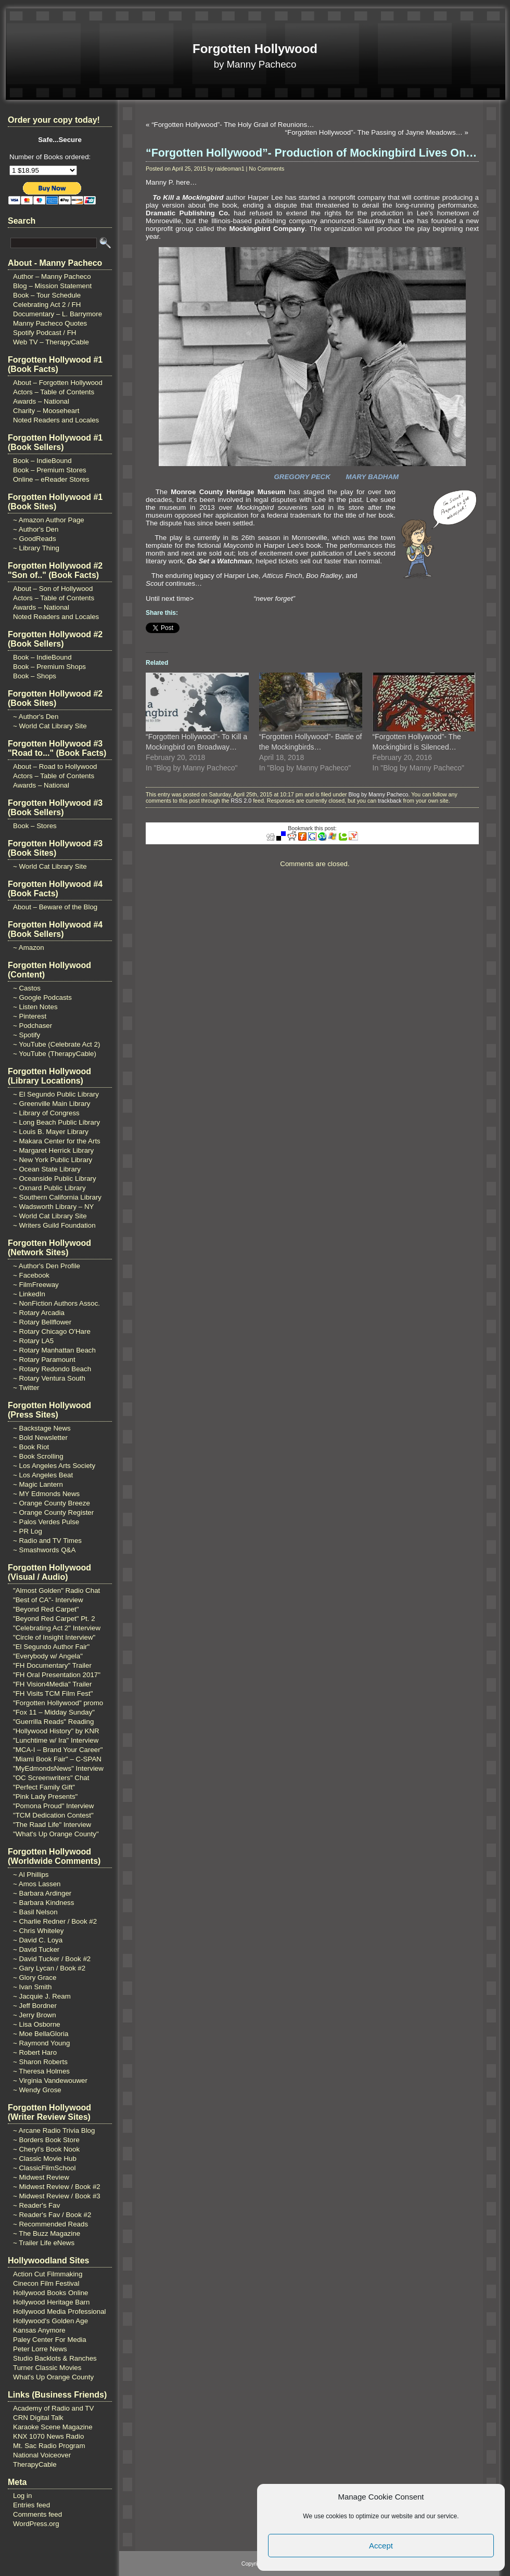 The image size is (510, 2576). I want to click on ~ Reader's Fav, so click(36, 2205).